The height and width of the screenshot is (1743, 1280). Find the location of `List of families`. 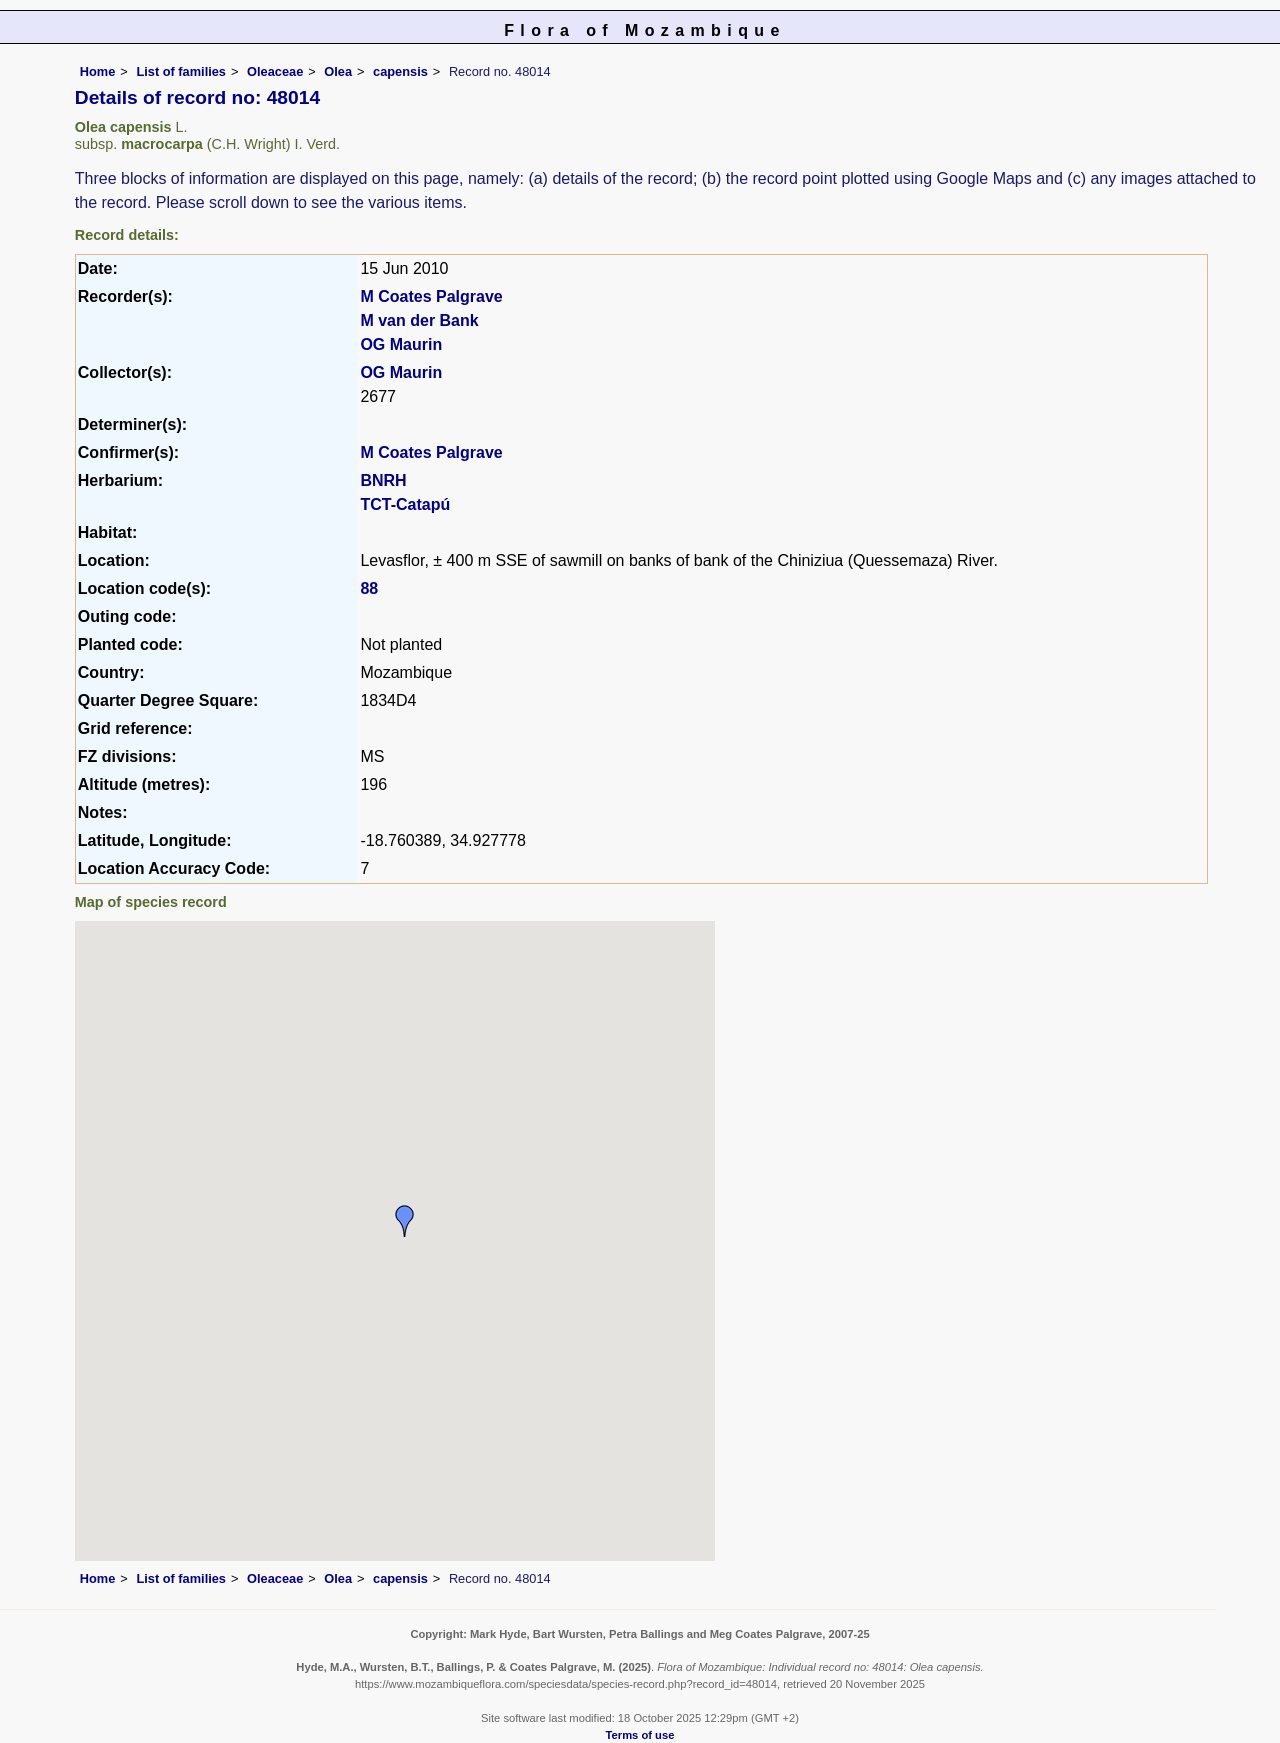

List of families is located at coordinates (181, 71).